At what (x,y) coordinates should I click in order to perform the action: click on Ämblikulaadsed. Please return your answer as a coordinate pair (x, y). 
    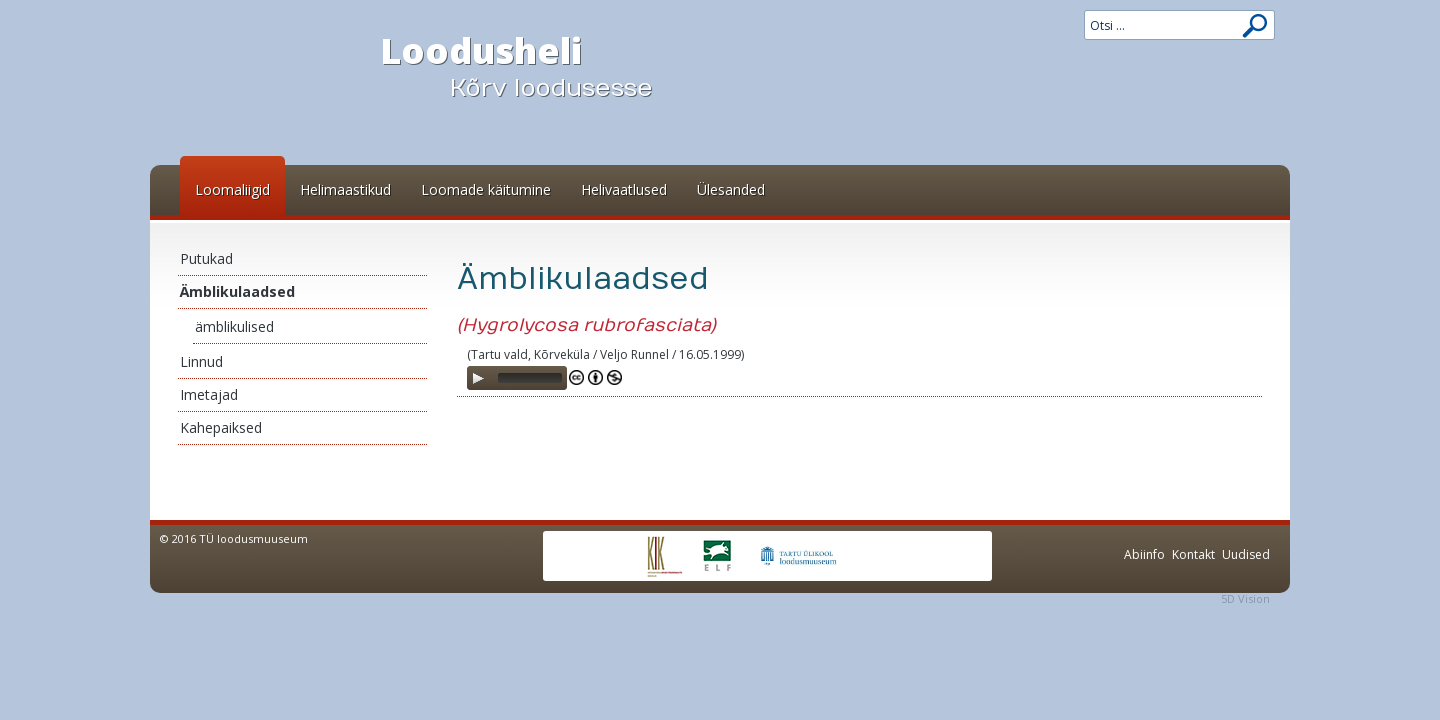
    Looking at the image, I should click on (237, 291).